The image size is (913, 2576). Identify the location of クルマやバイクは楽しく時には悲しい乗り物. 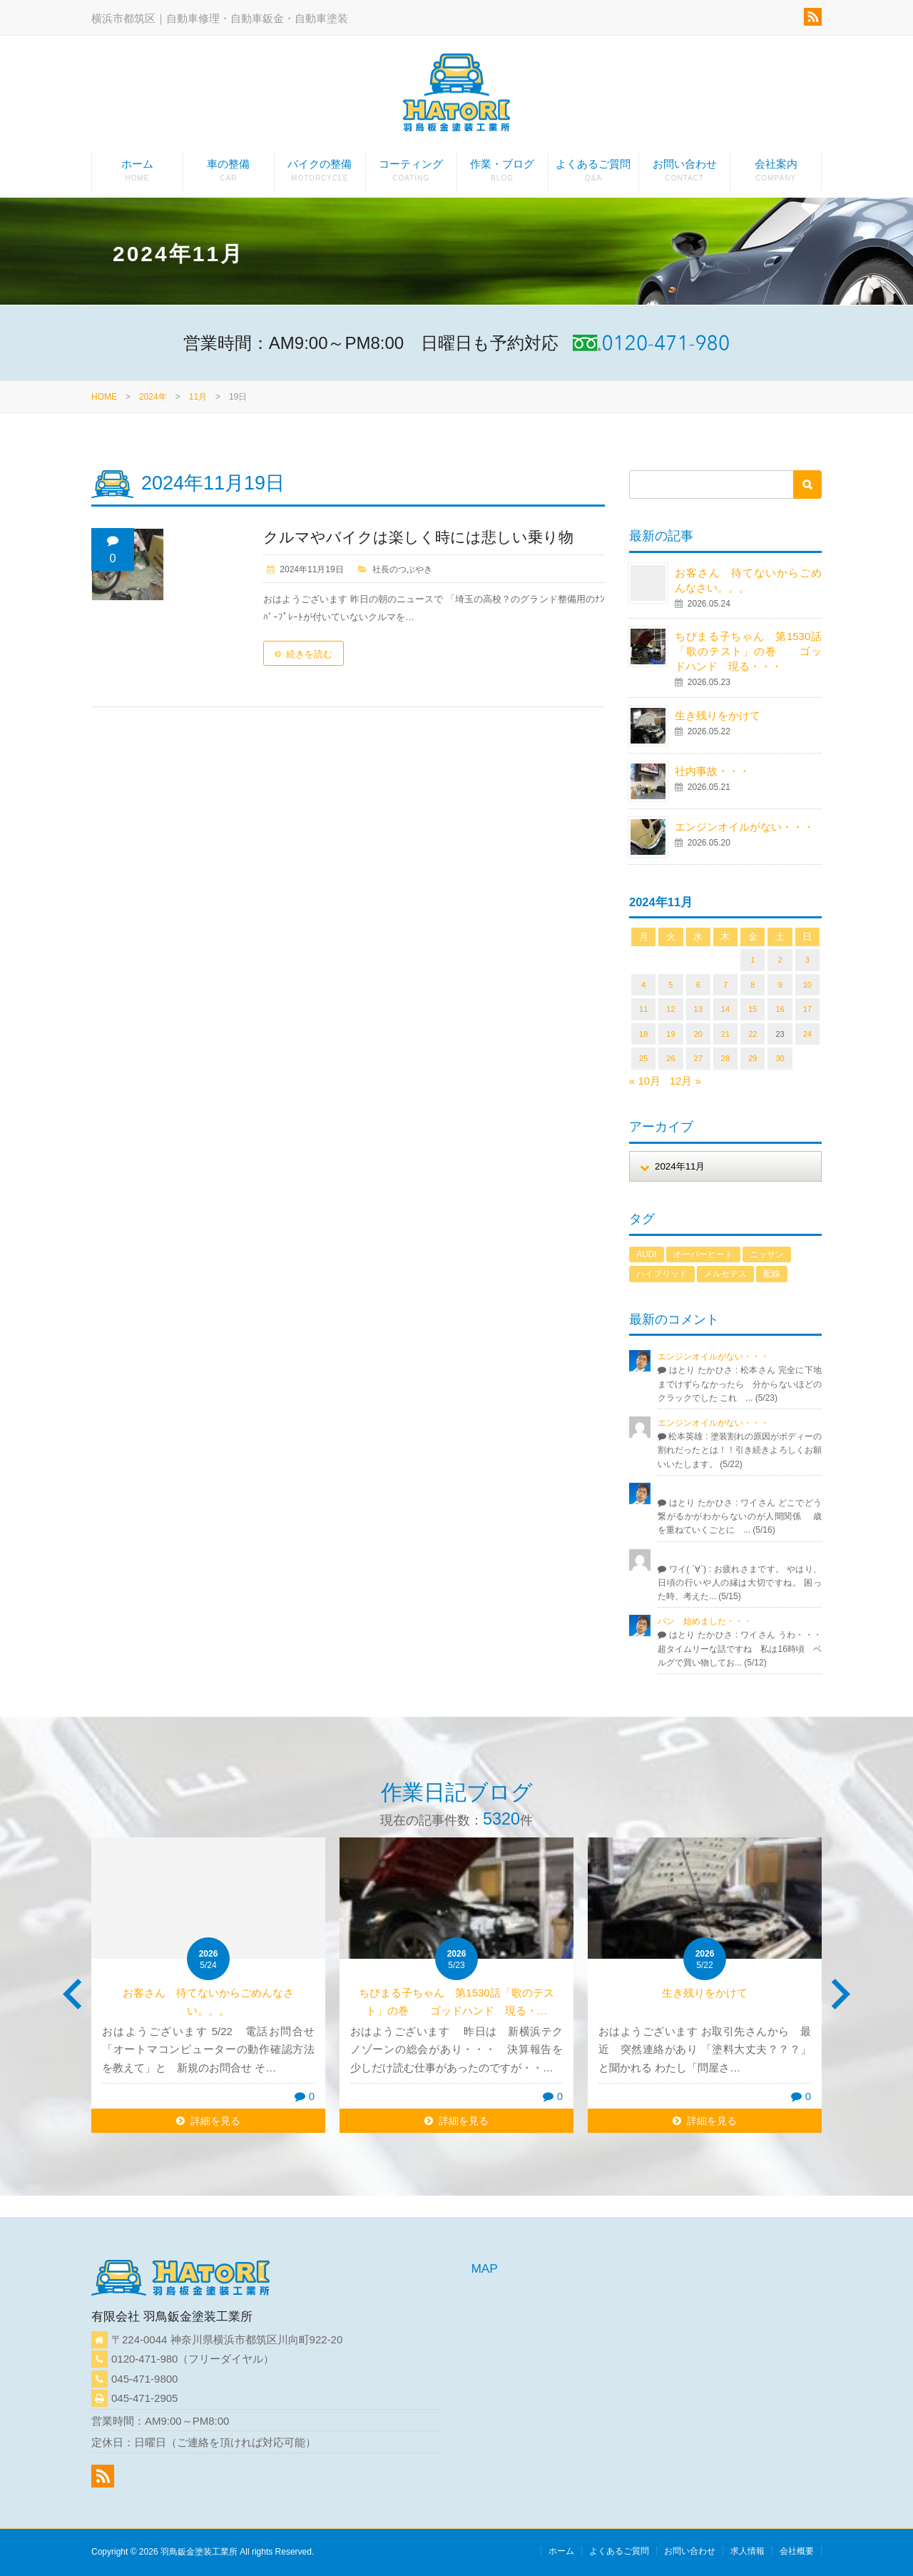
(418, 537).